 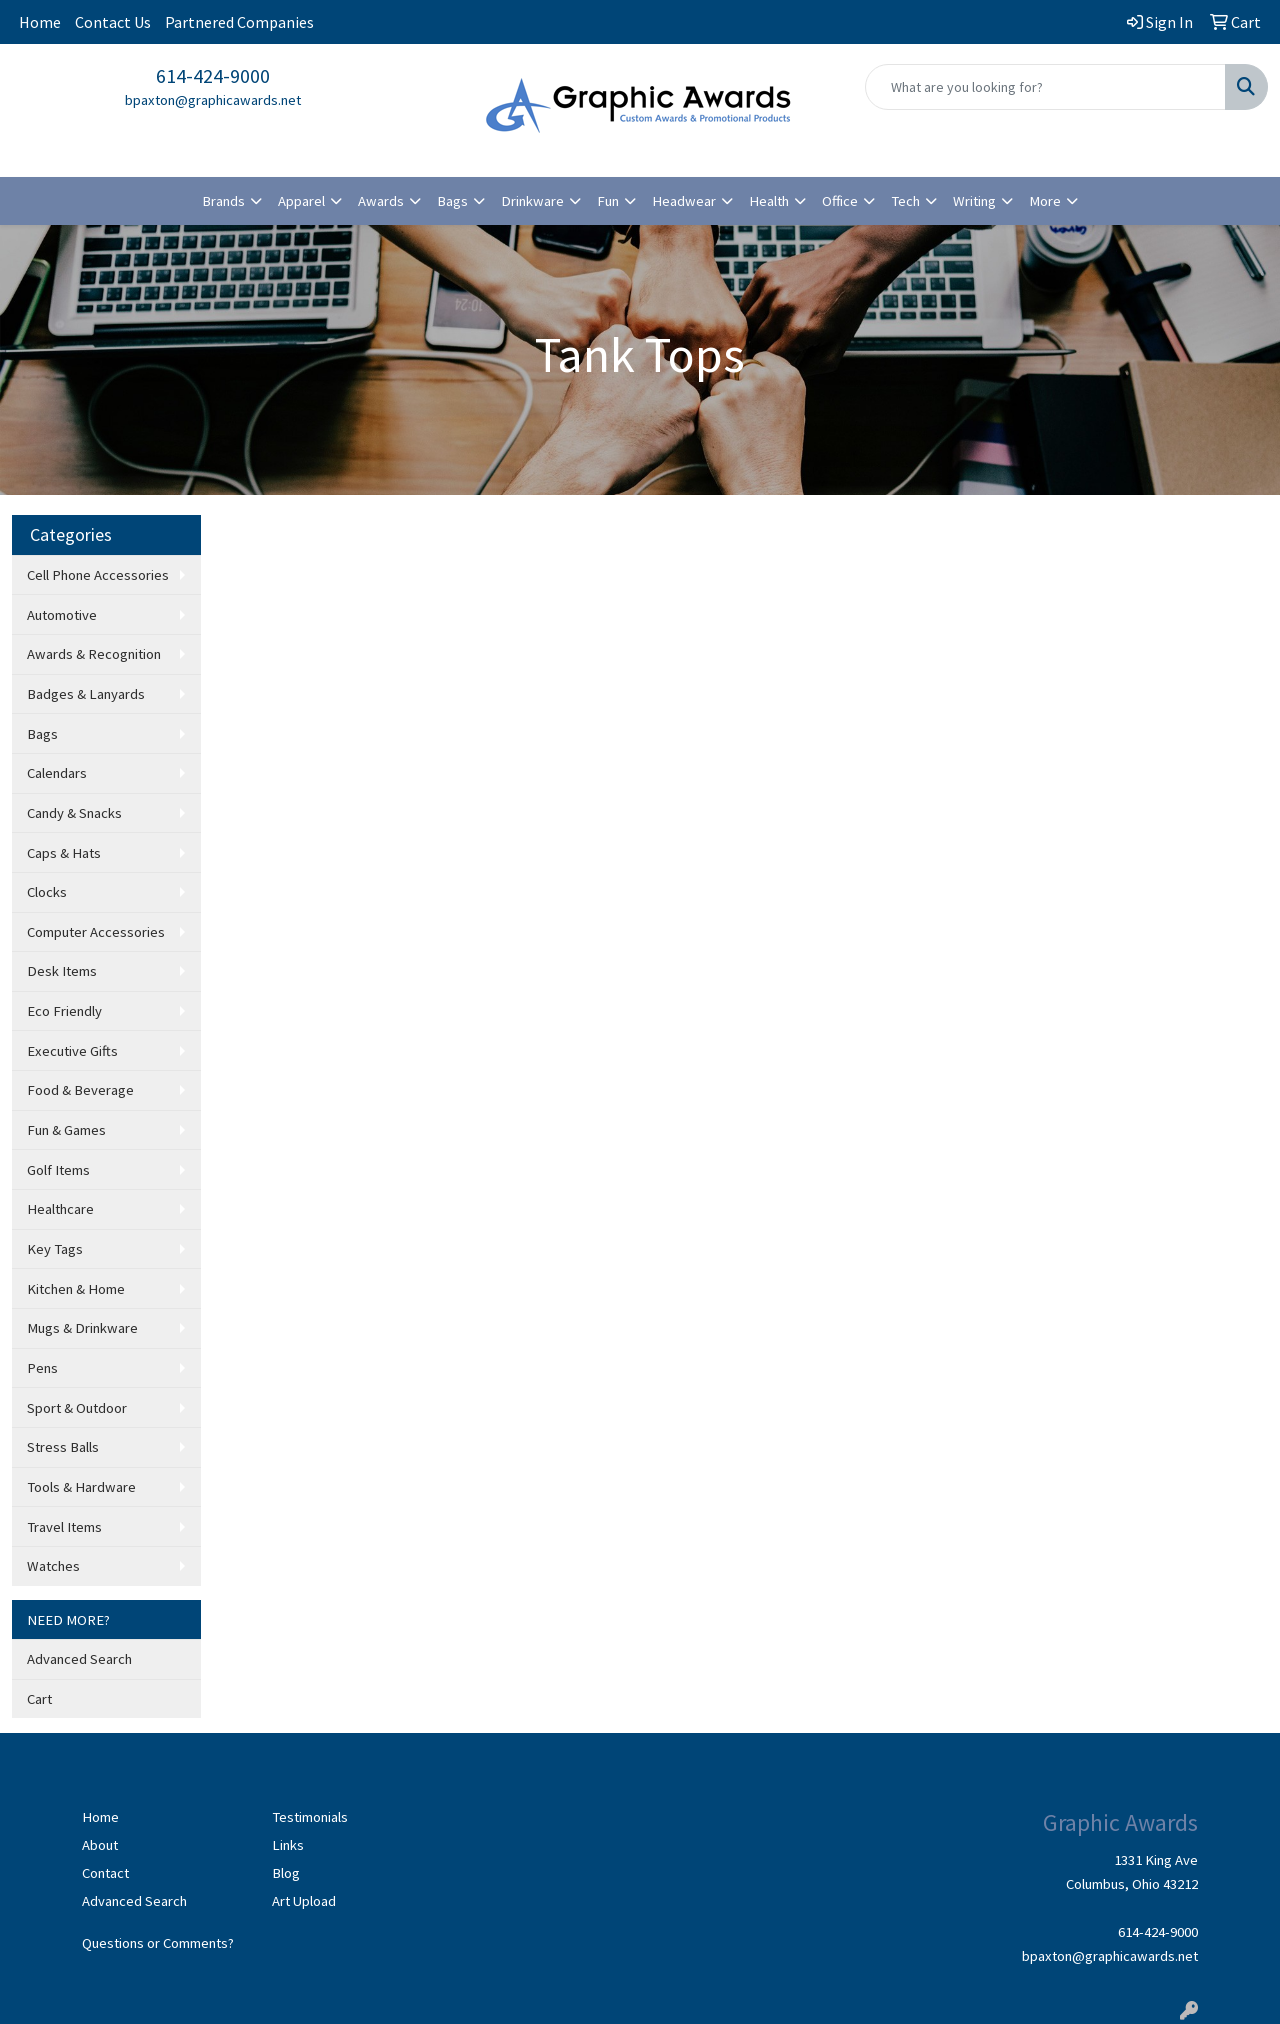 What do you see at coordinates (98, 575) in the screenshot?
I see `Cell Phone Accessories` at bounding box center [98, 575].